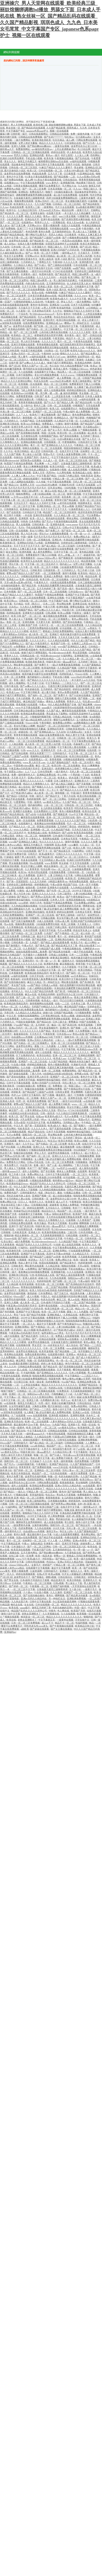 The width and height of the screenshot is (102, 2576). I want to click on 欧美一级片在线观看, so click(85, 1559).